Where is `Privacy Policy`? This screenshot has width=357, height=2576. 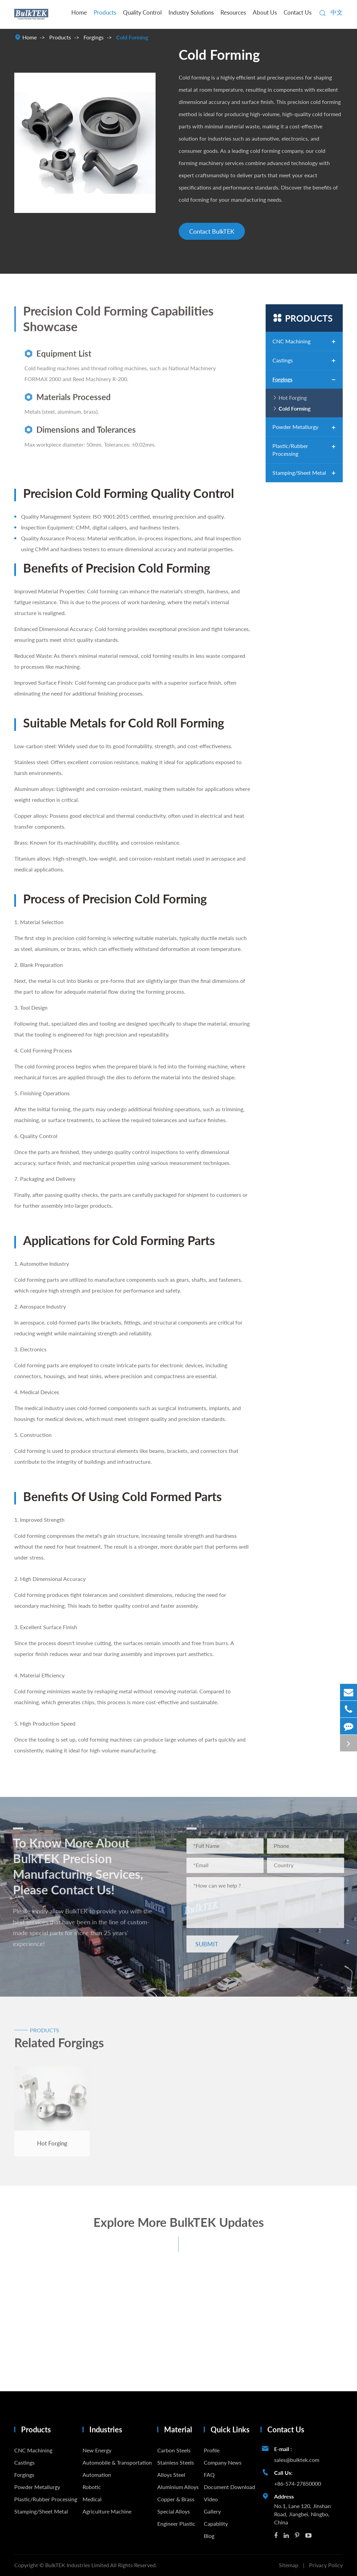 Privacy Policy is located at coordinates (326, 2565).